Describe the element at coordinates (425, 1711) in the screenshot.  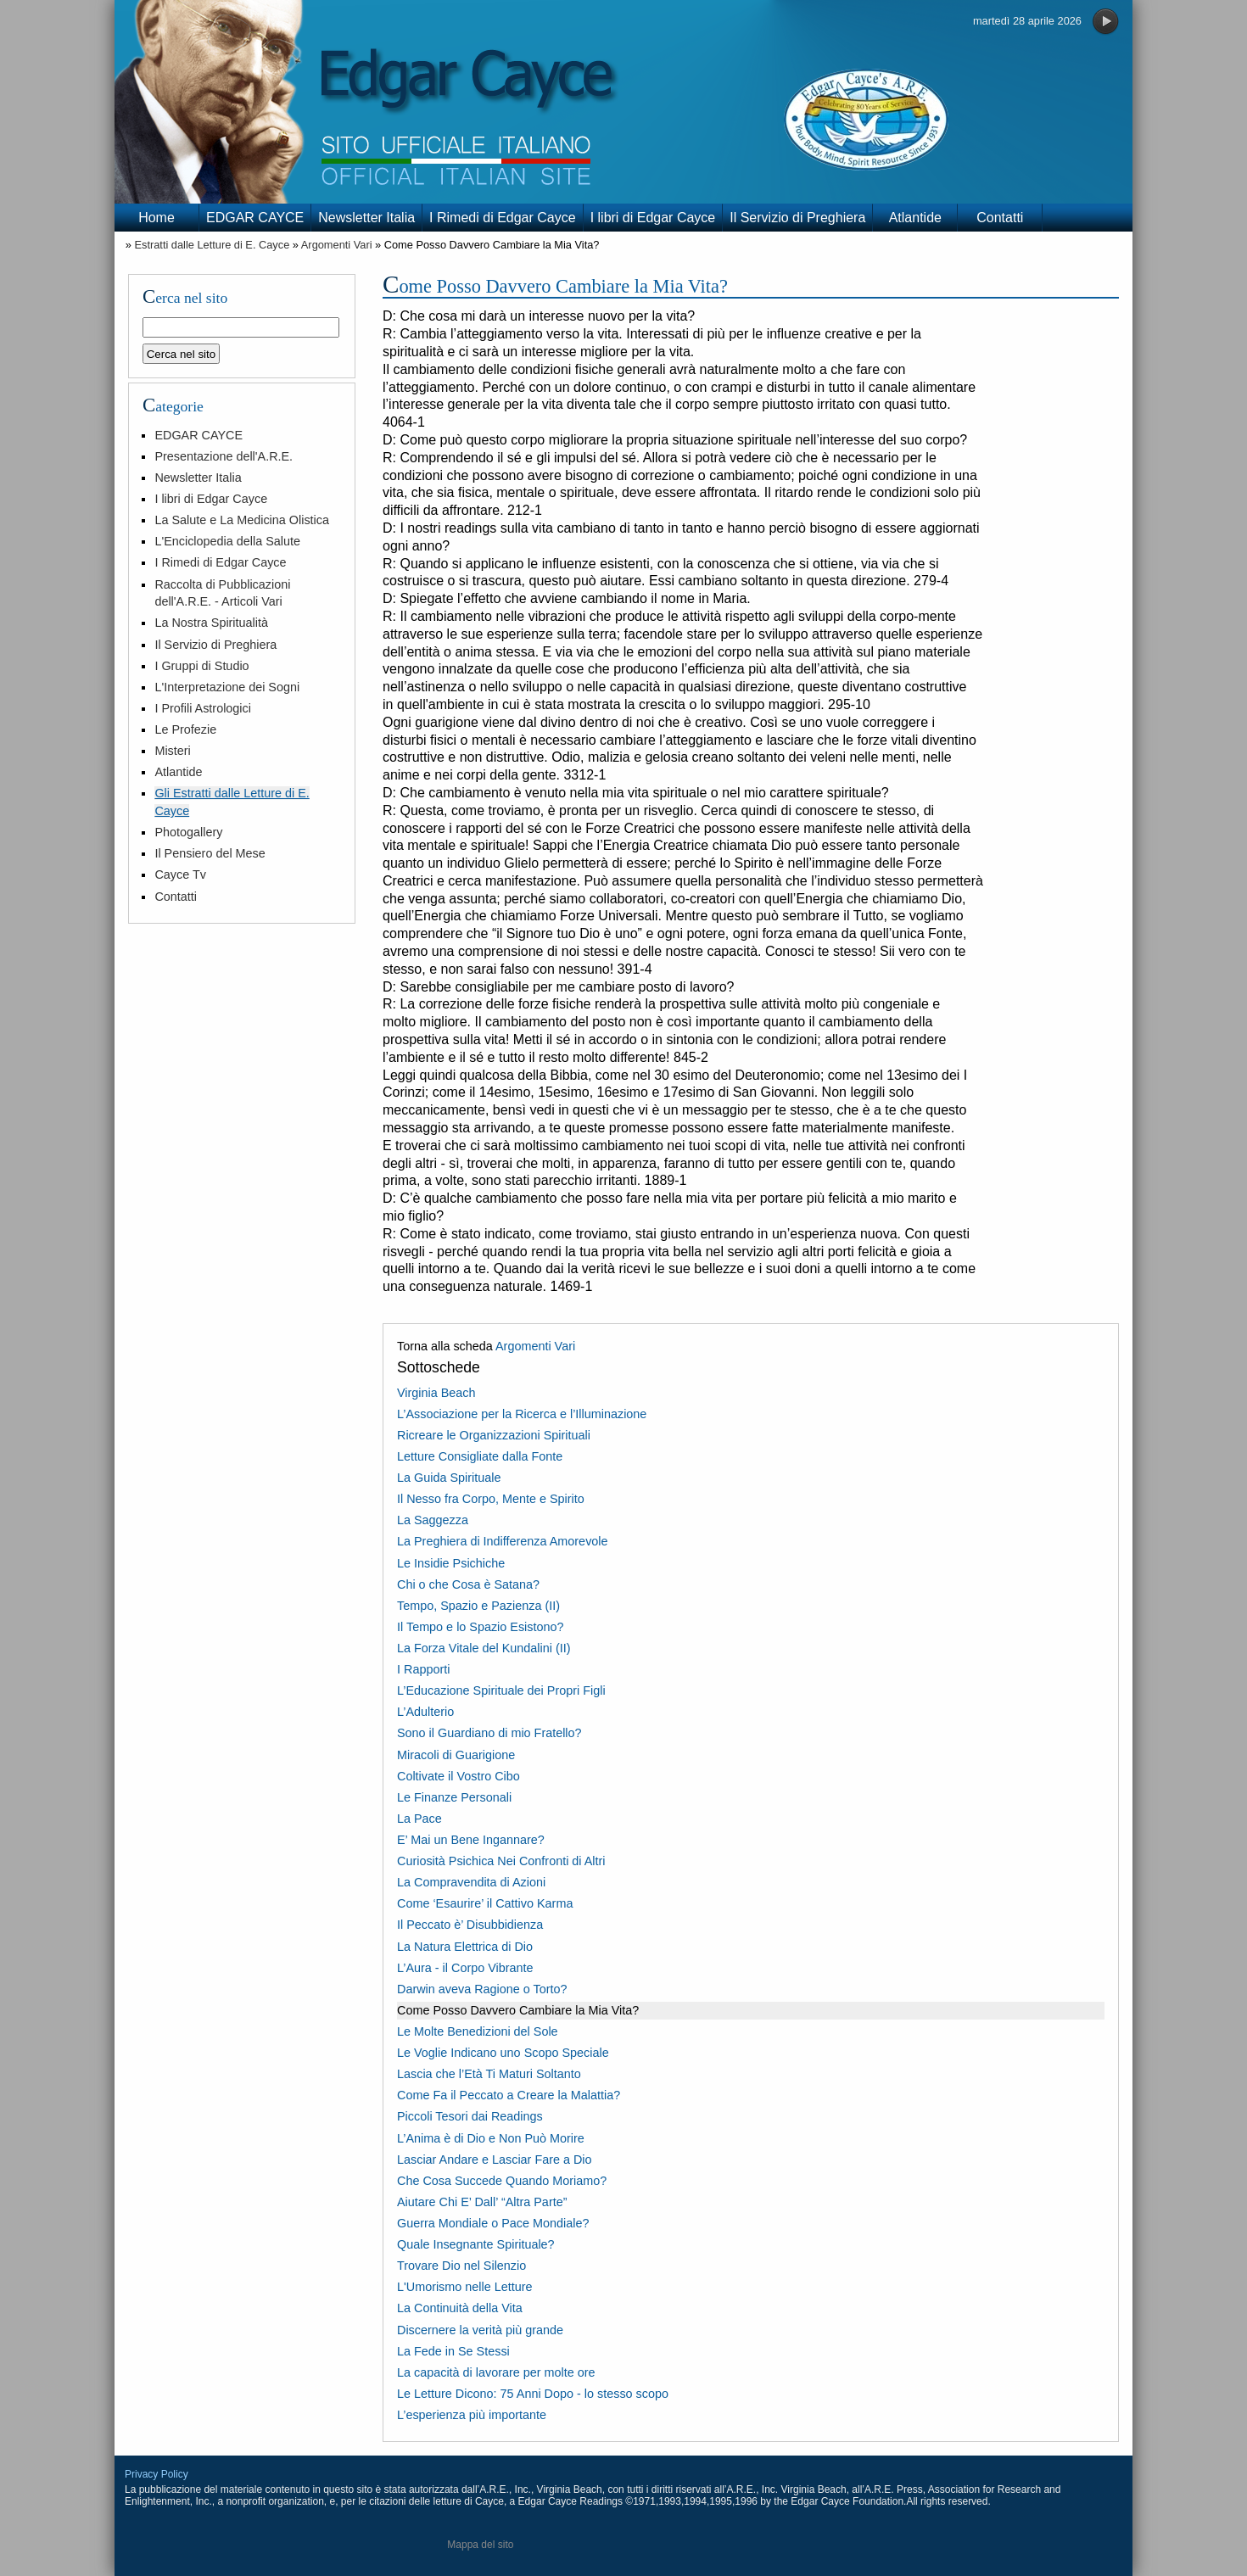
I see `L’Adulterio` at that location.